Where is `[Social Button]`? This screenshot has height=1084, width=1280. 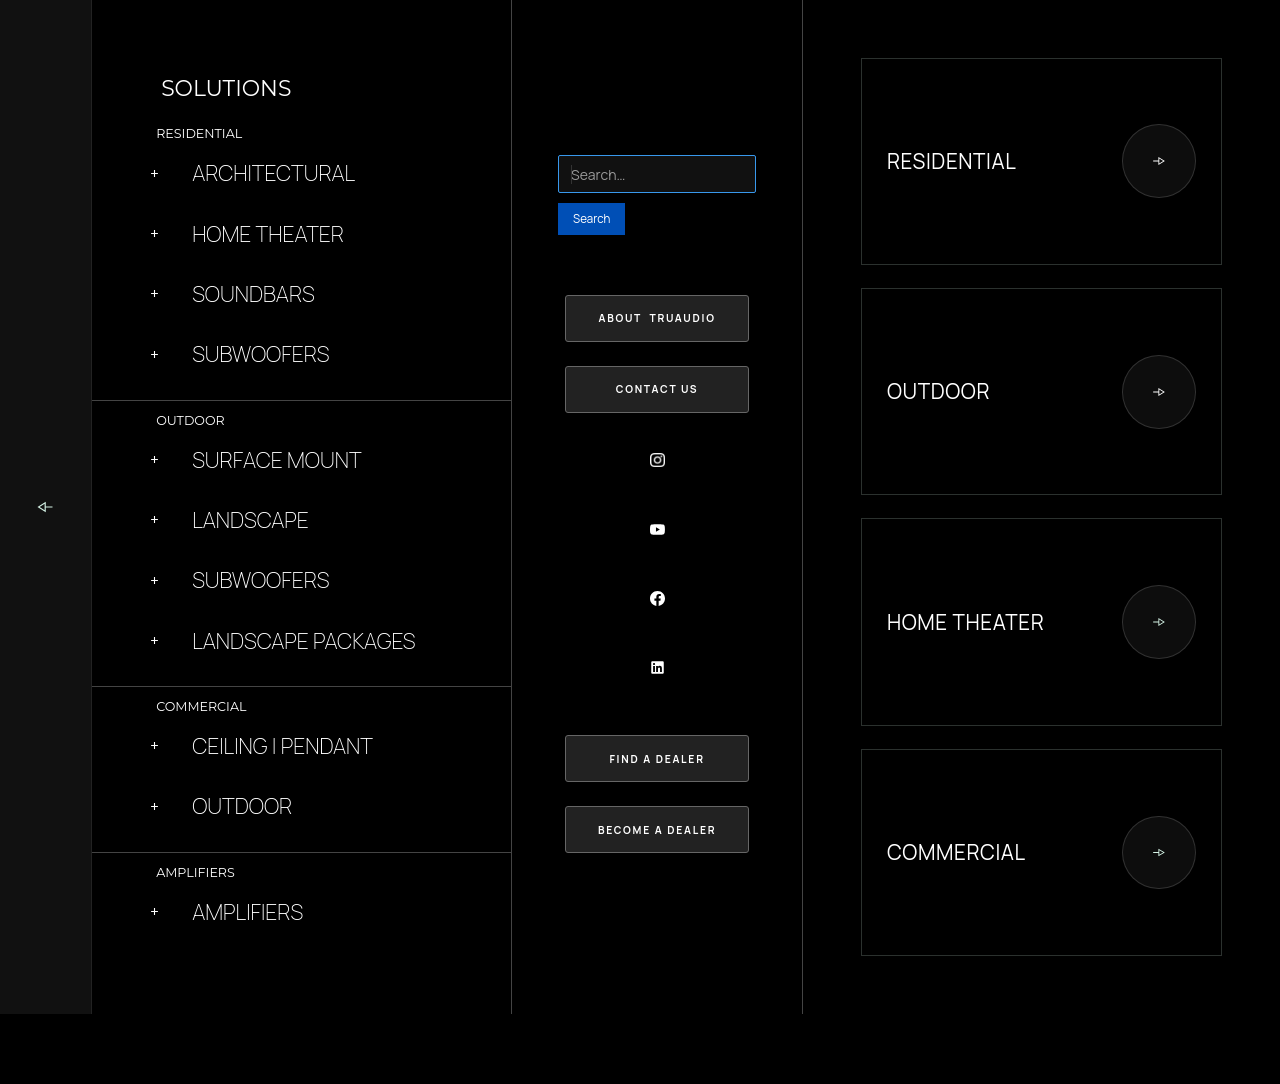 [Social Button] is located at coordinates (657, 460).